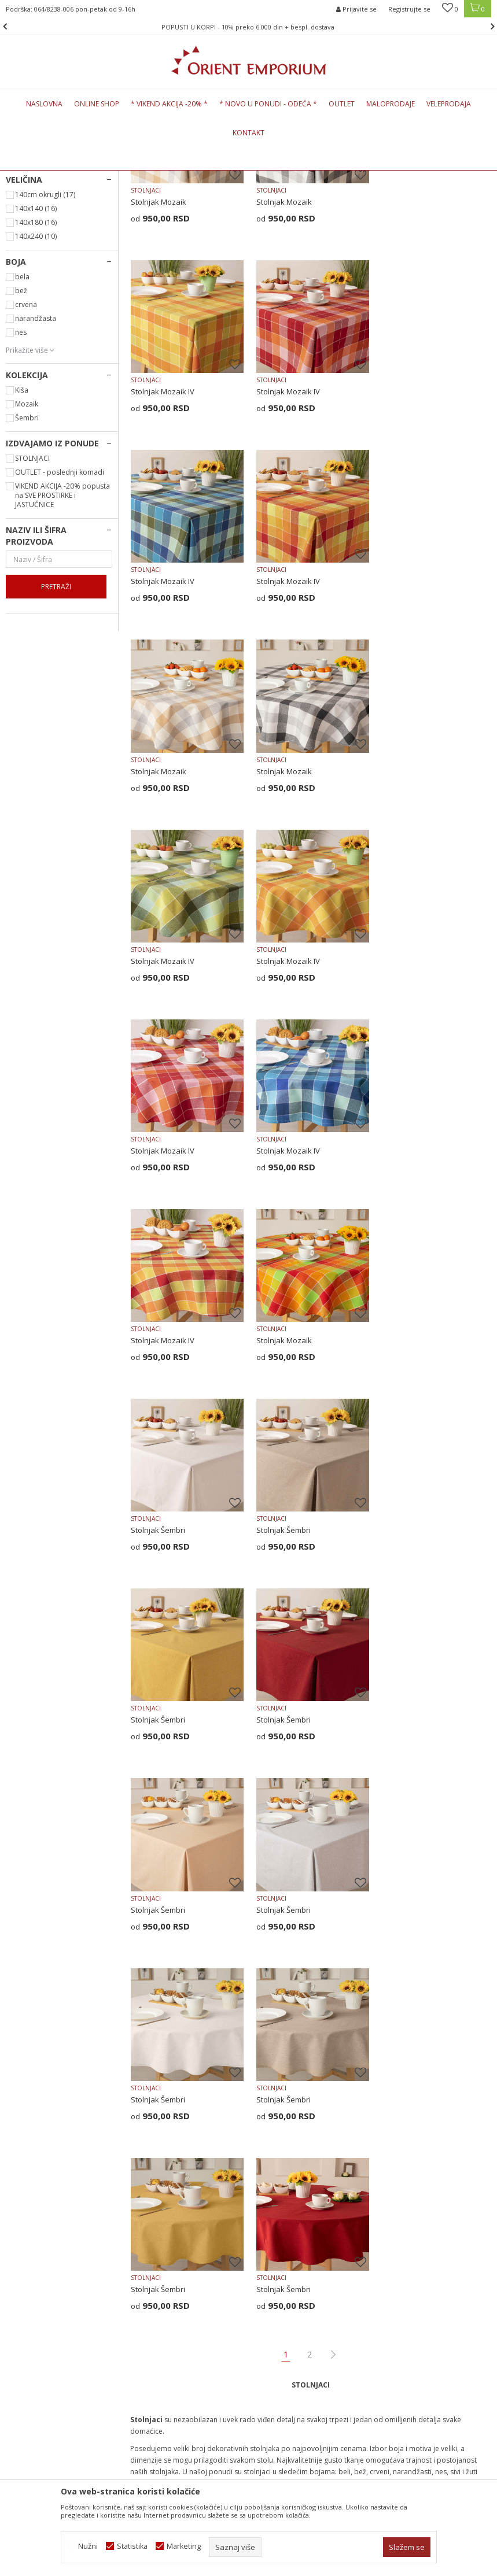 The height and width of the screenshot is (2576, 497). Describe the element at coordinates (248, 27) in the screenshot. I see `[option]` at that location.